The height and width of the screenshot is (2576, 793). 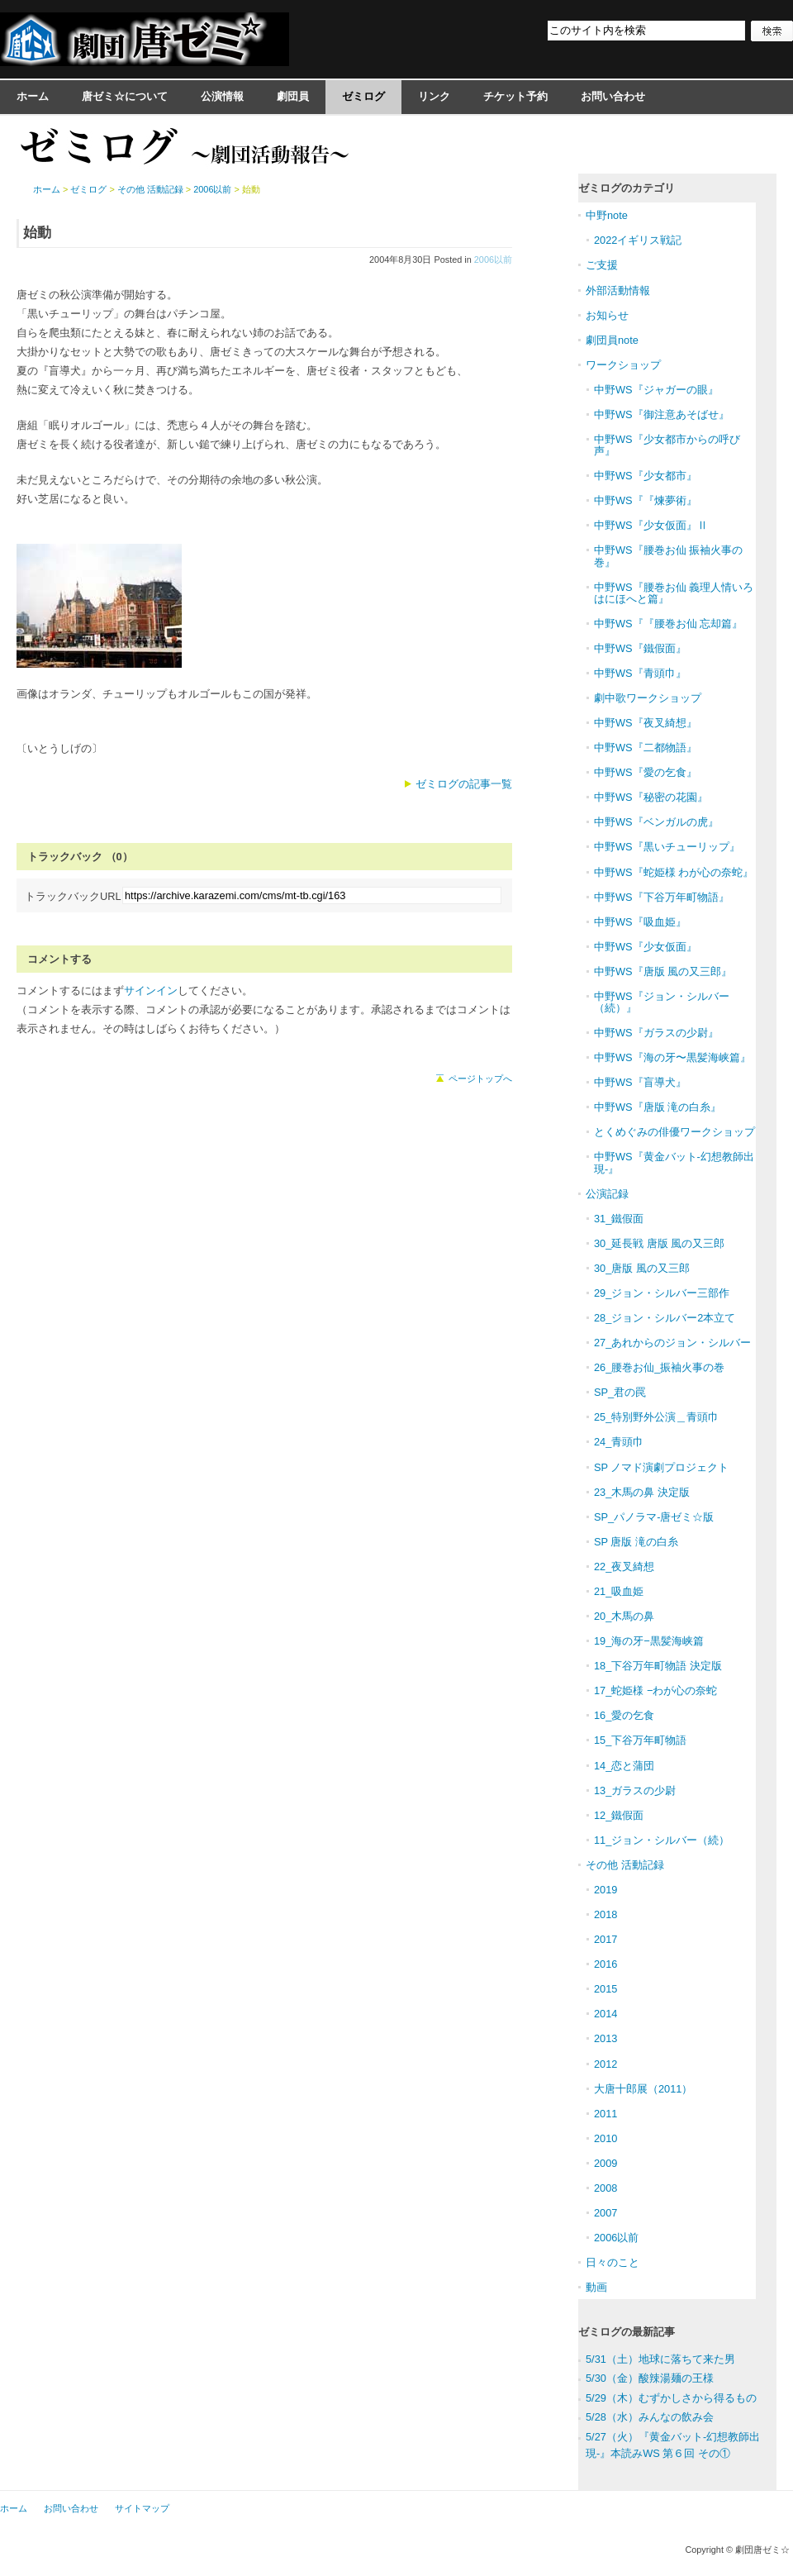 What do you see at coordinates (656, 1417) in the screenshot?
I see `25_特別野外公演＿青頭巾` at bounding box center [656, 1417].